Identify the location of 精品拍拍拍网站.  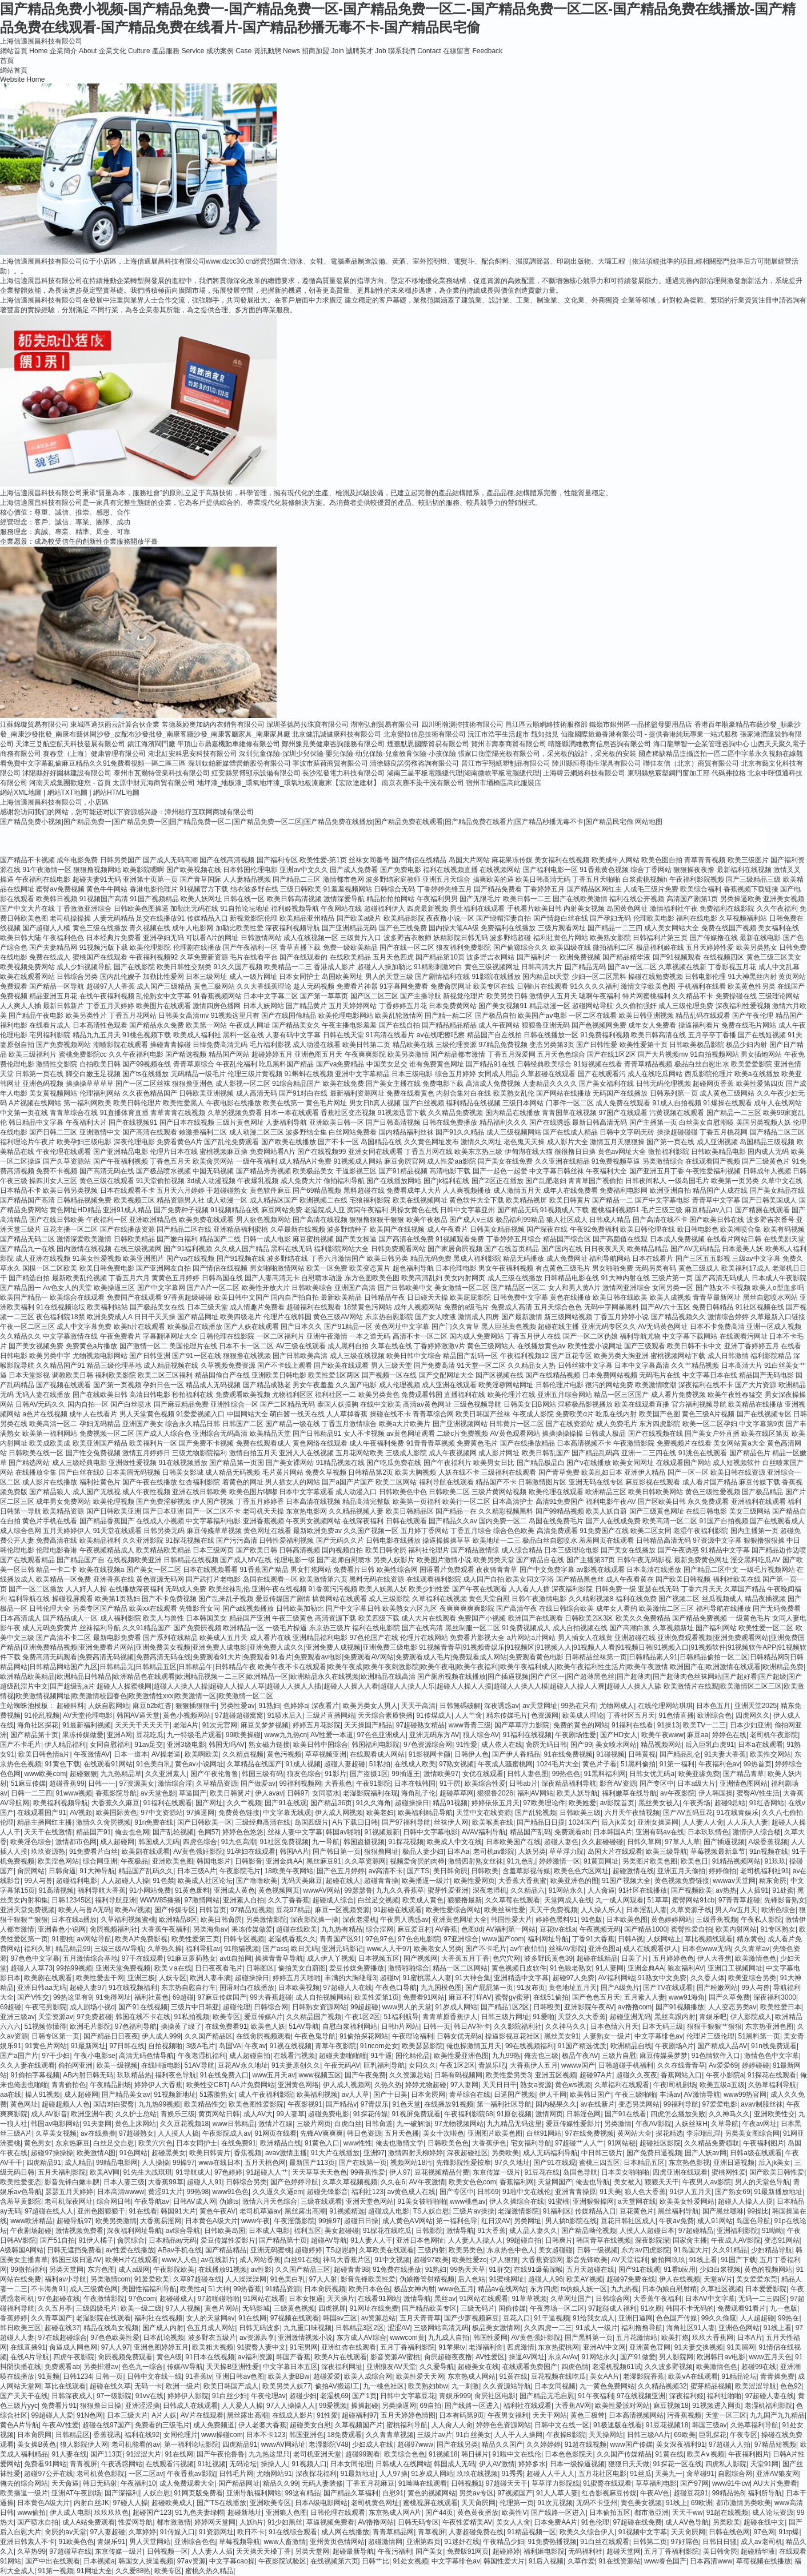
(390, 899).